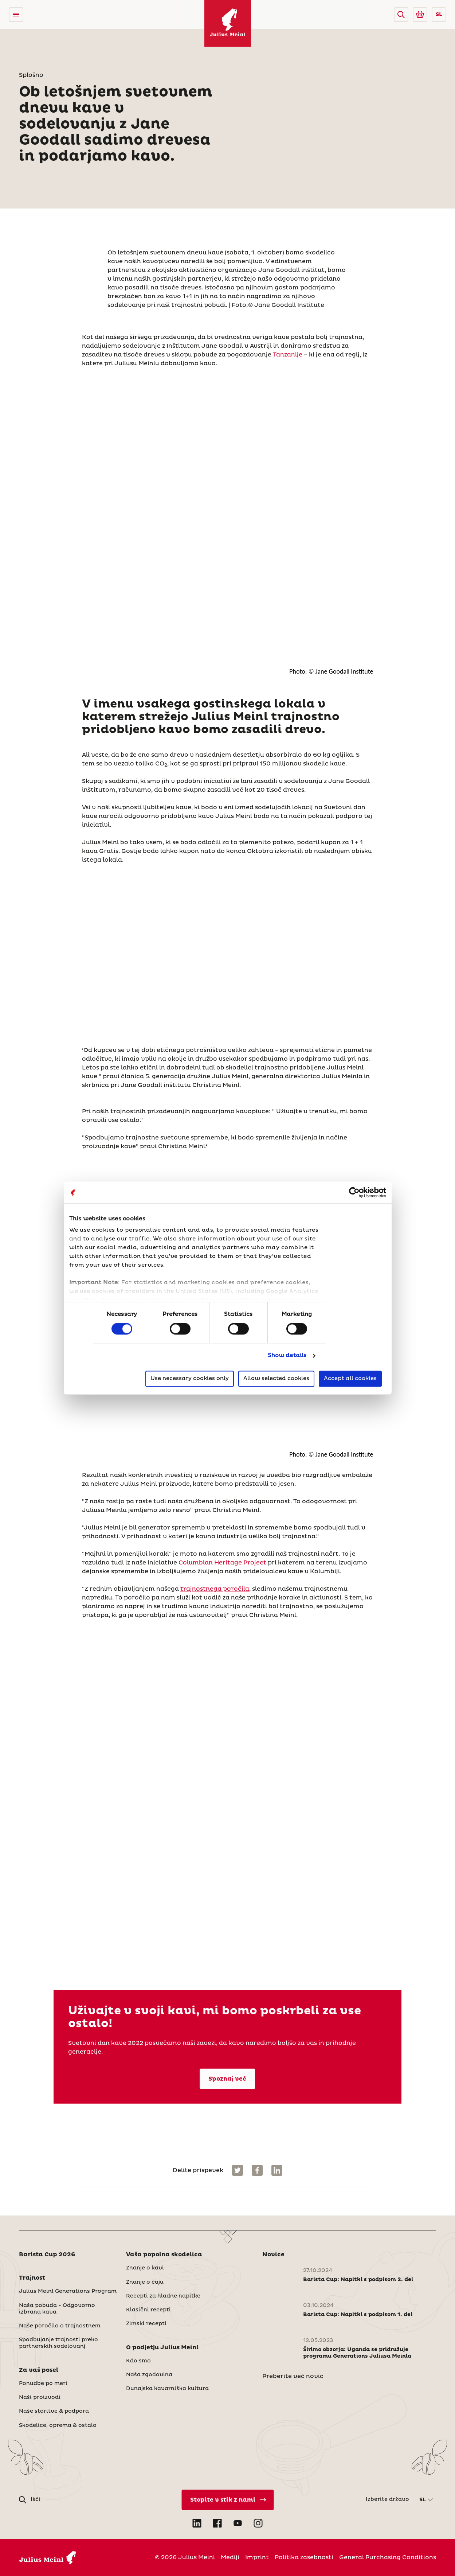 The height and width of the screenshot is (2576, 455). I want to click on Ponudbe po meri, so click(43, 2383).